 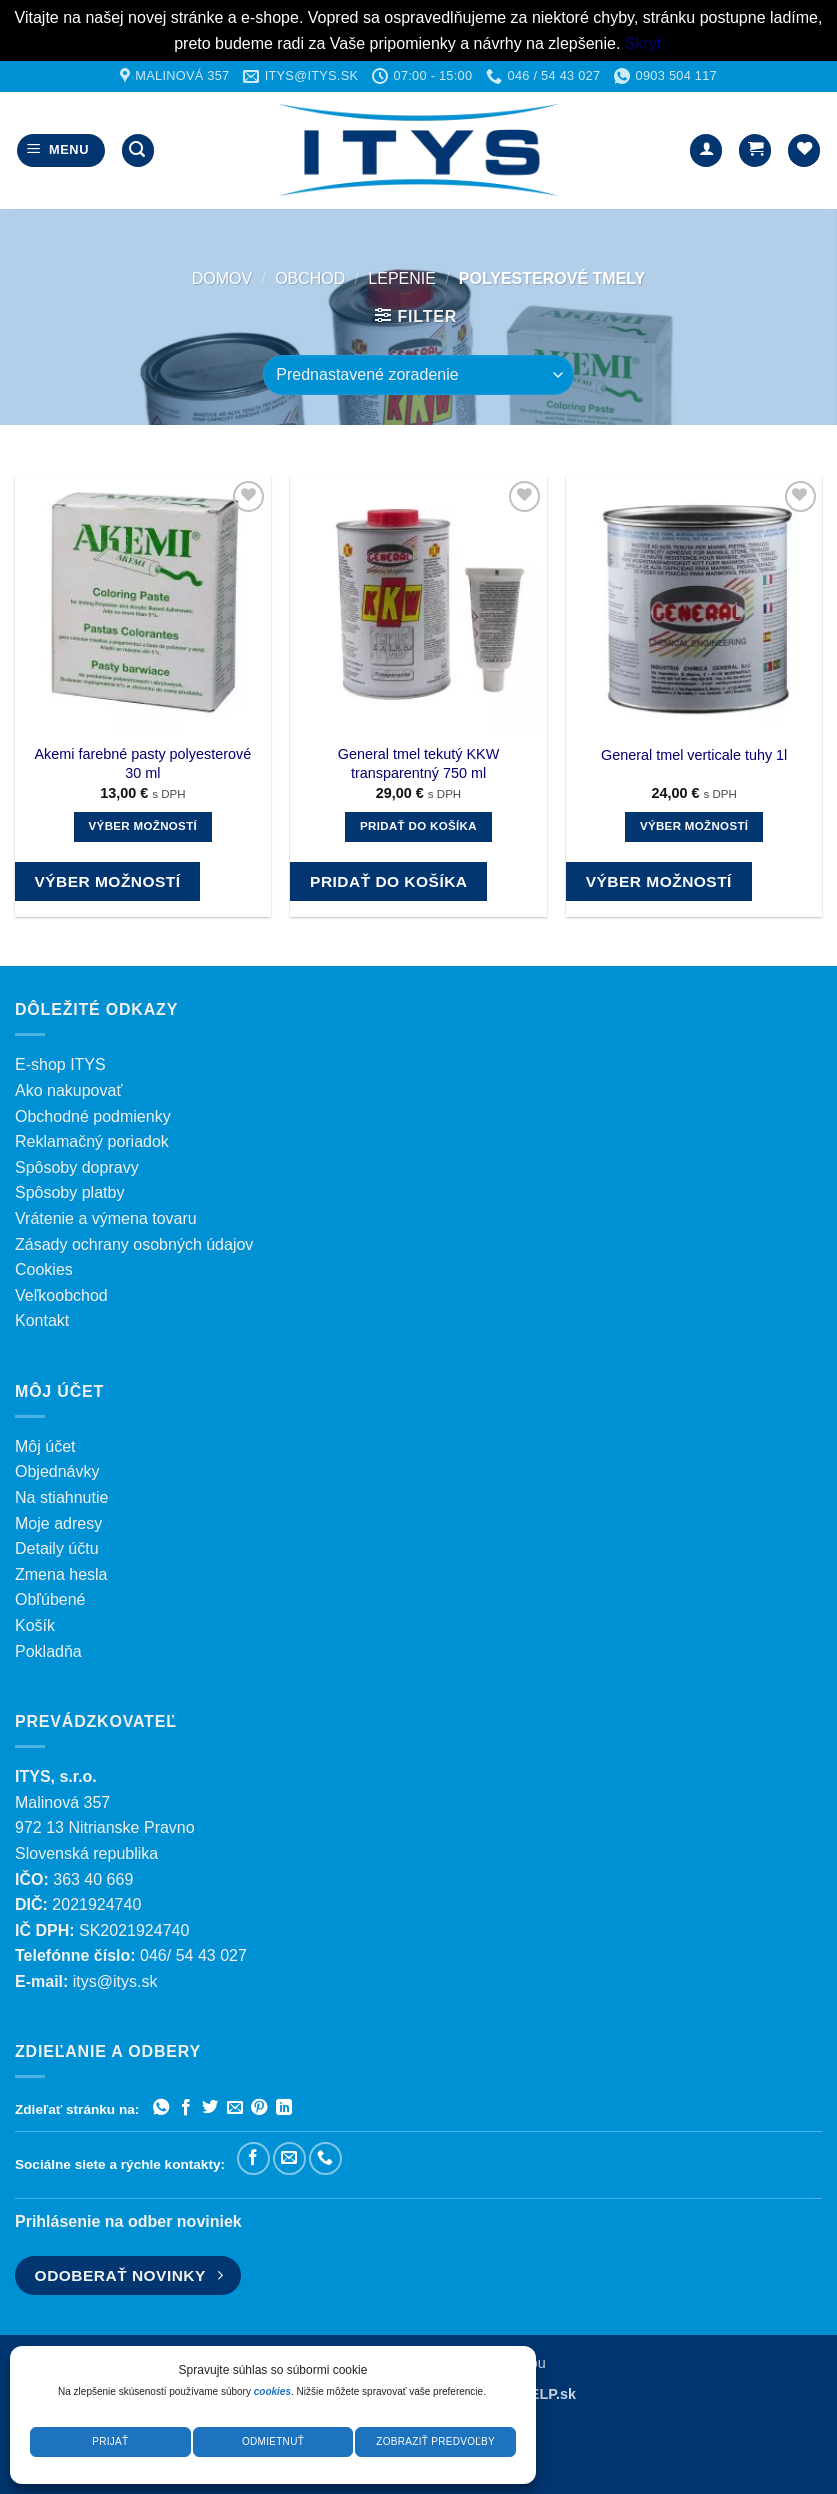 What do you see at coordinates (61, 1497) in the screenshot?
I see `Na stiahnutie` at bounding box center [61, 1497].